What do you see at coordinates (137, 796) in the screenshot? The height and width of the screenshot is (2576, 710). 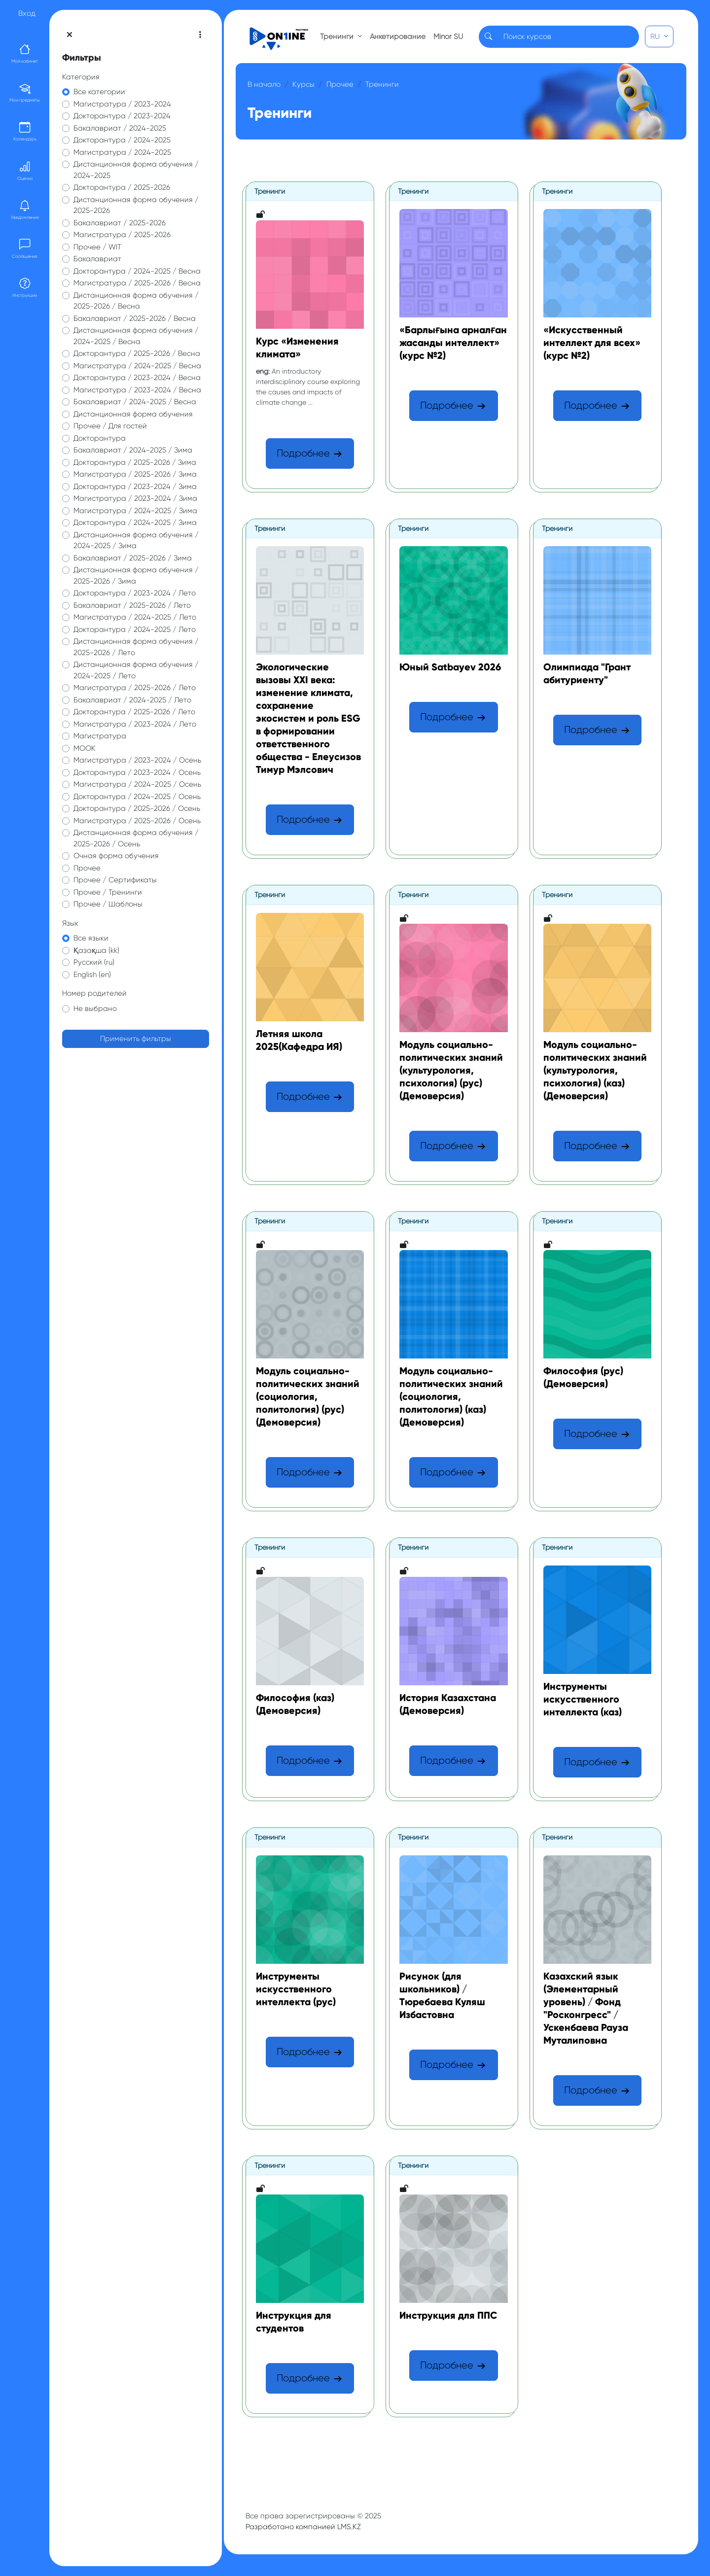 I see `Докторантура / 2024-2025 / Осень` at bounding box center [137, 796].